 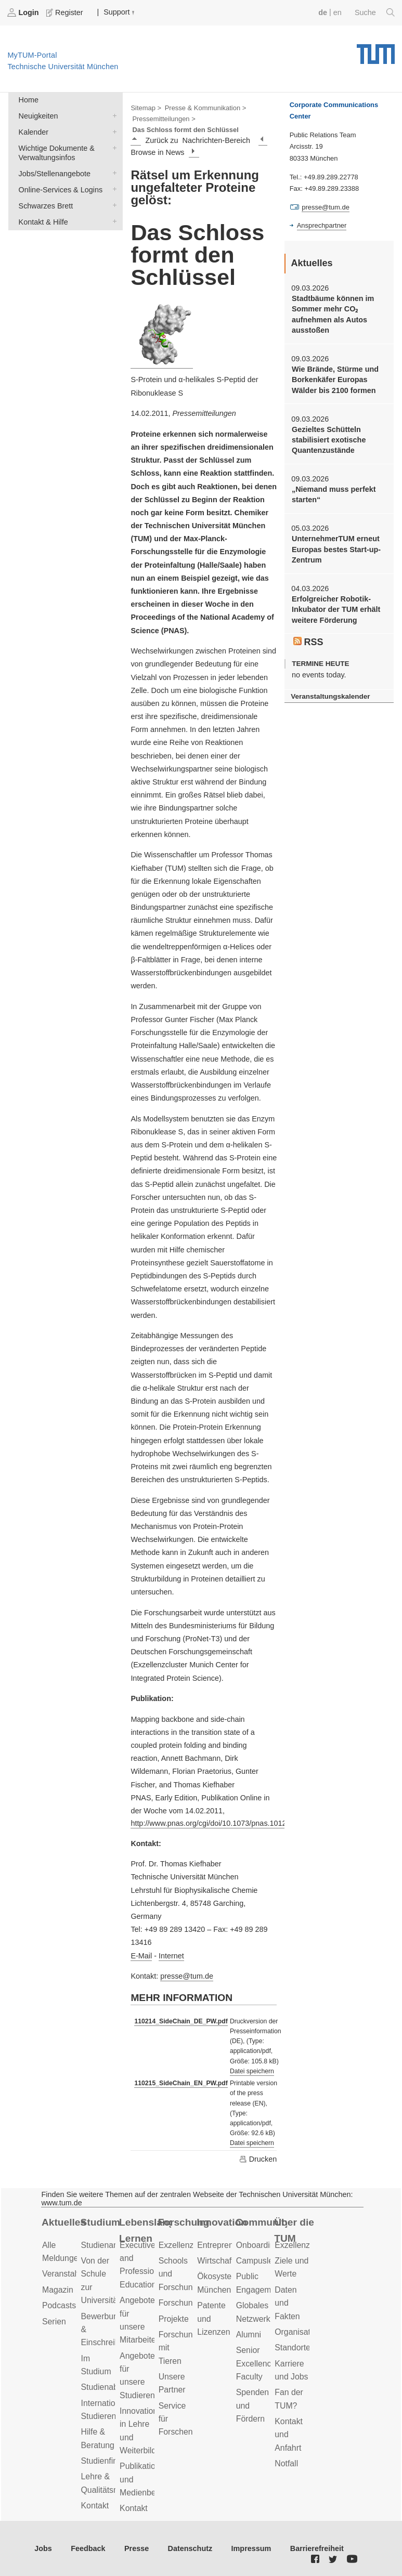 I want to click on Studienabschluss, so click(x=113, y=2387).